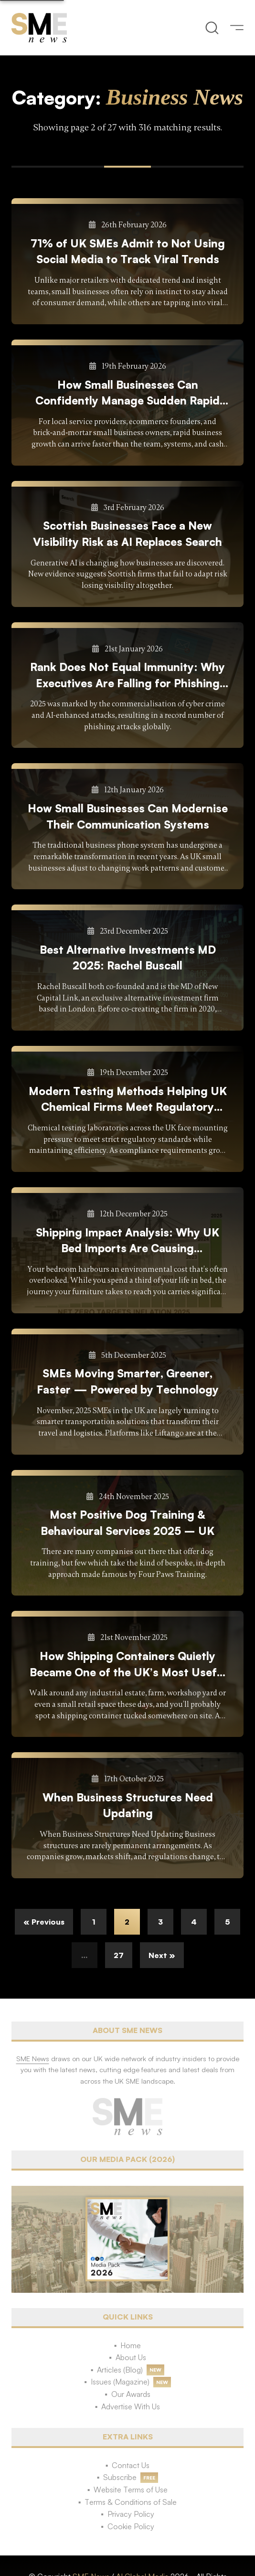 This screenshot has height=2576, width=255. I want to click on SMEs Moving Smarter, Greener, Faster — Powered by Technology, so click(128, 1381).